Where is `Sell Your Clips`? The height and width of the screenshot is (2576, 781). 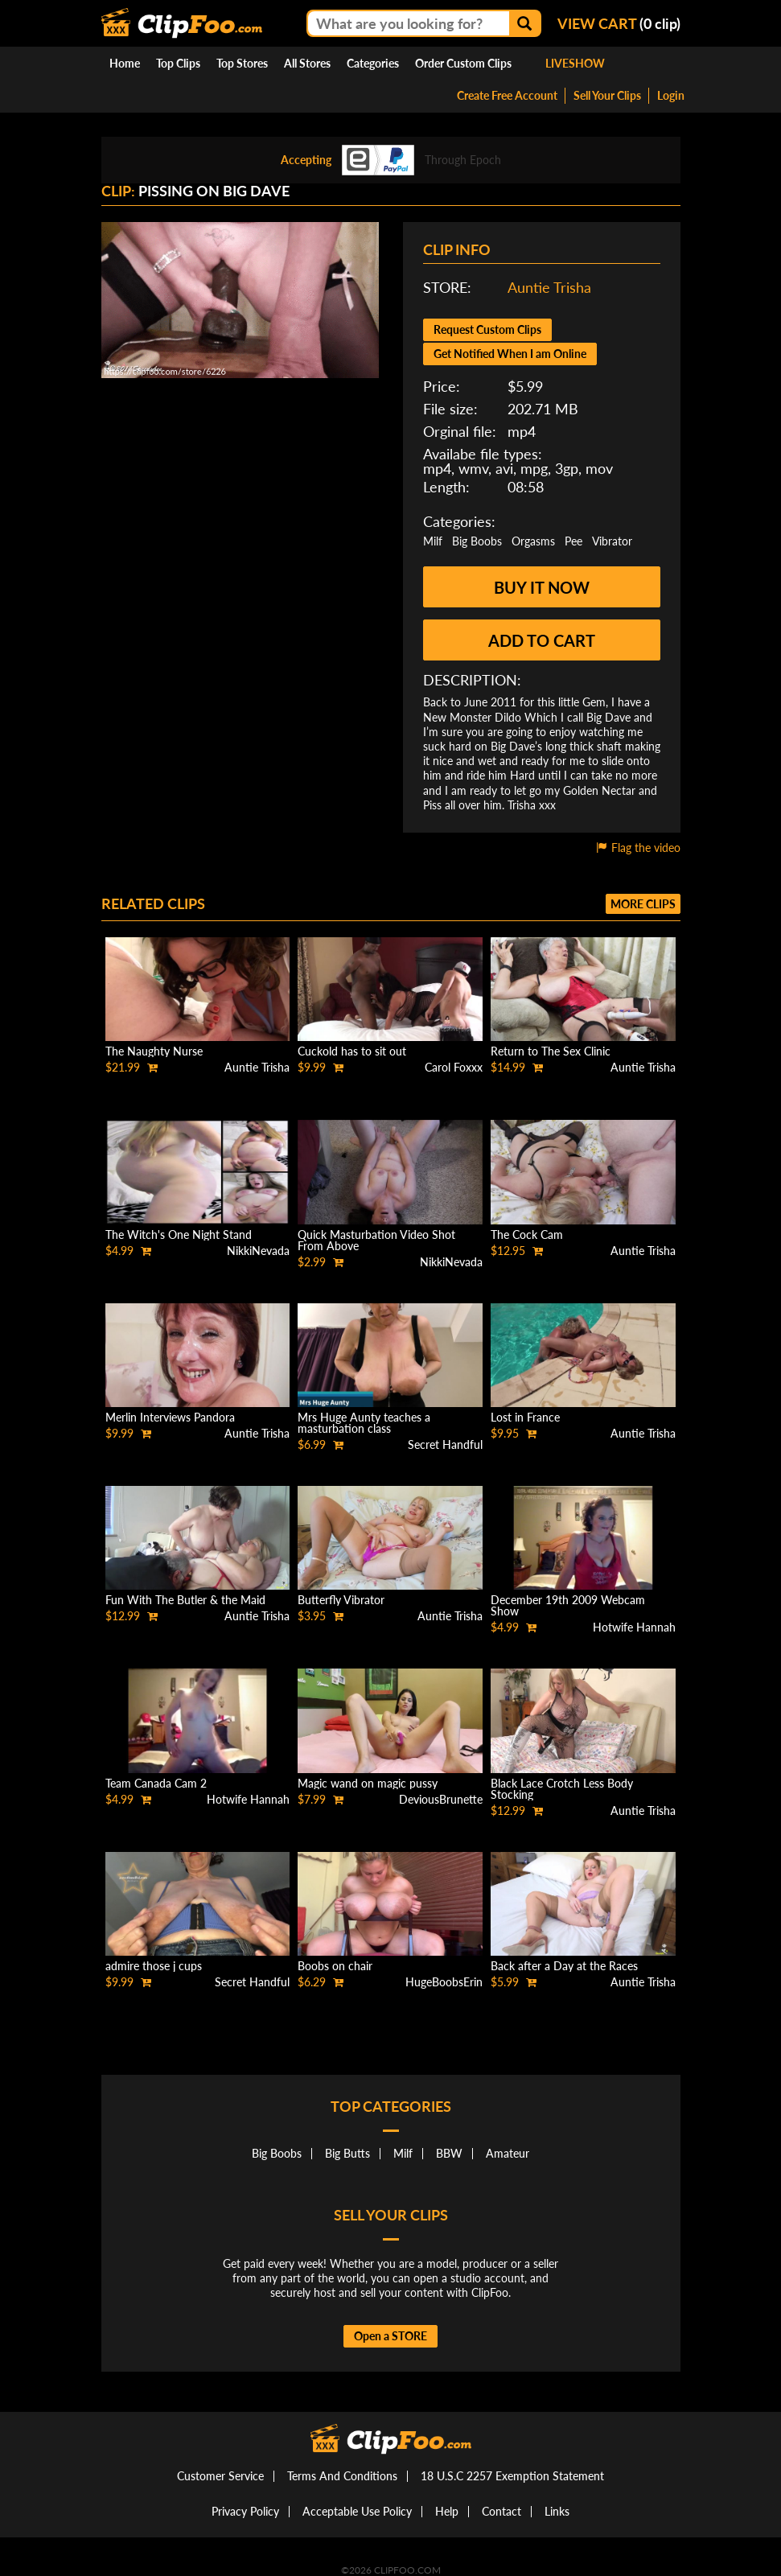 Sell Your Clips is located at coordinates (607, 95).